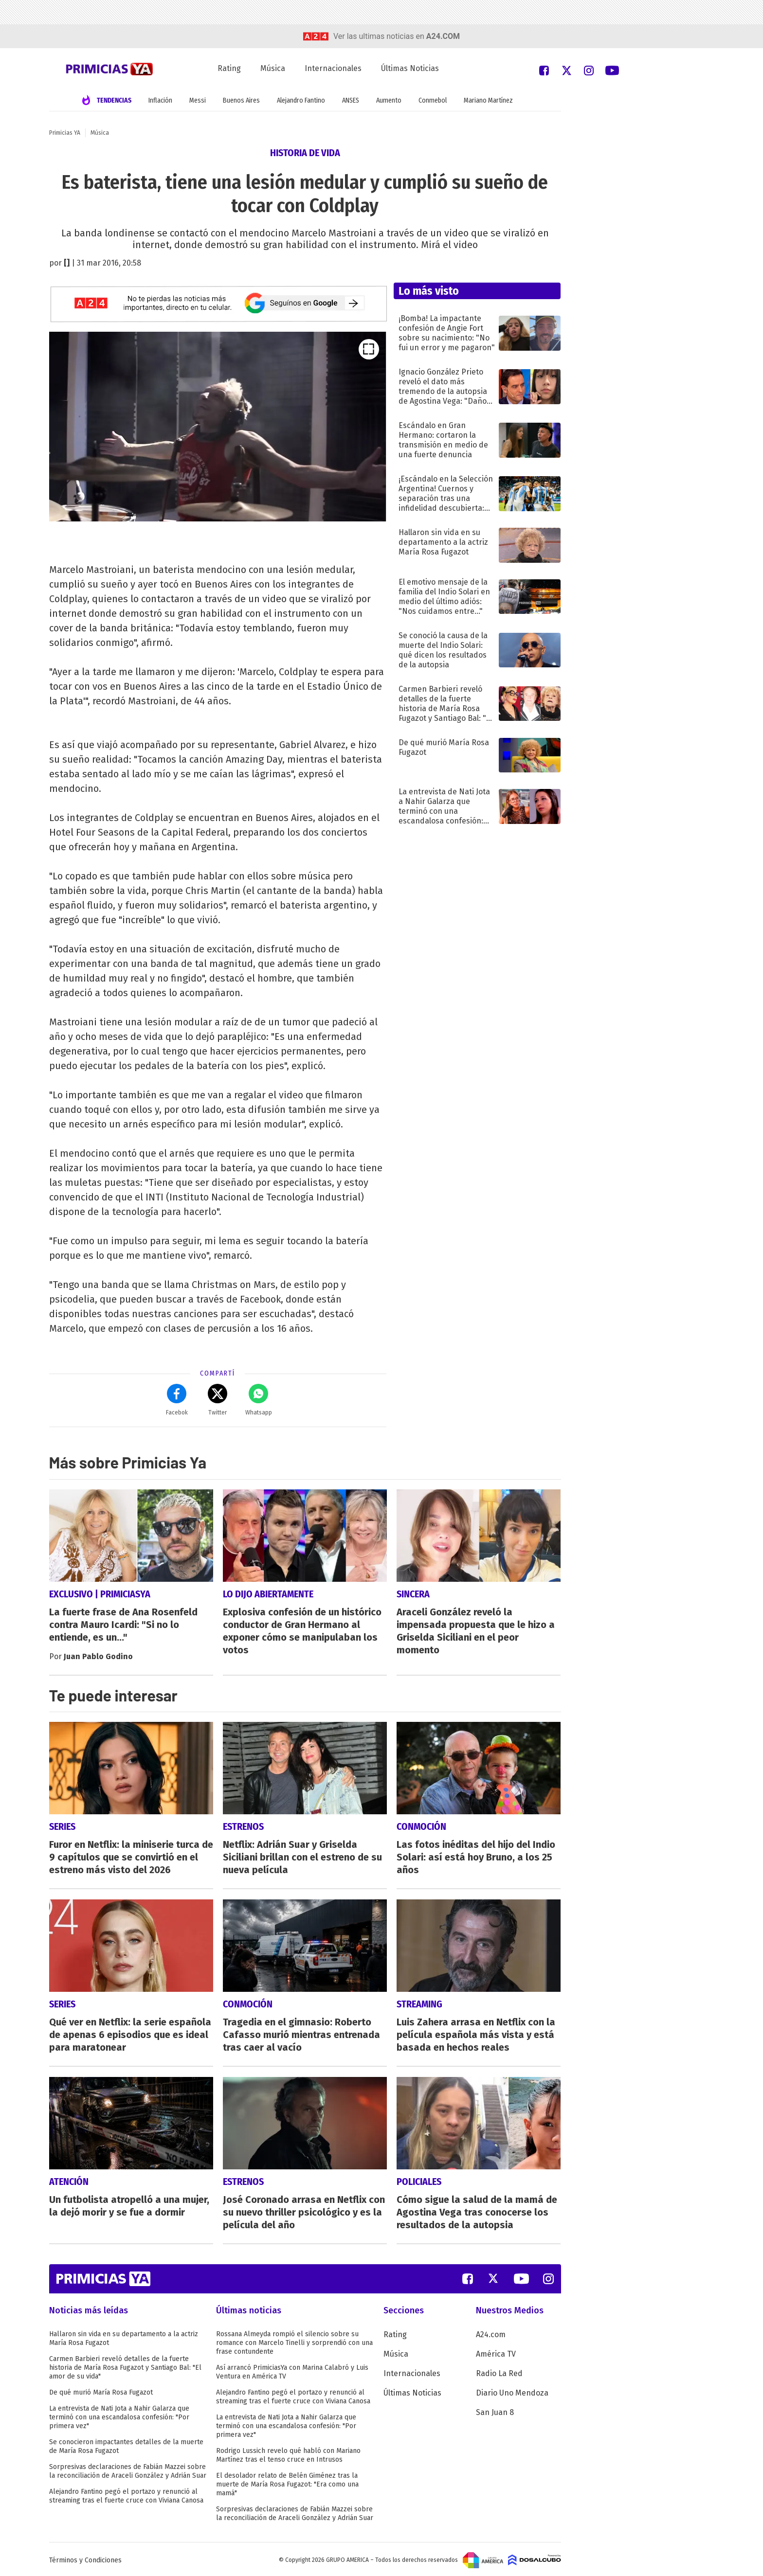 This screenshot has width=763, height=2576. Describe the element at coordinates (127, 2469) in the screenshot. I see `Sorpresivas declaraciones de Fabián Mazzei sobre la reconciliación de Araceli González y Adrián Suar` at that location.